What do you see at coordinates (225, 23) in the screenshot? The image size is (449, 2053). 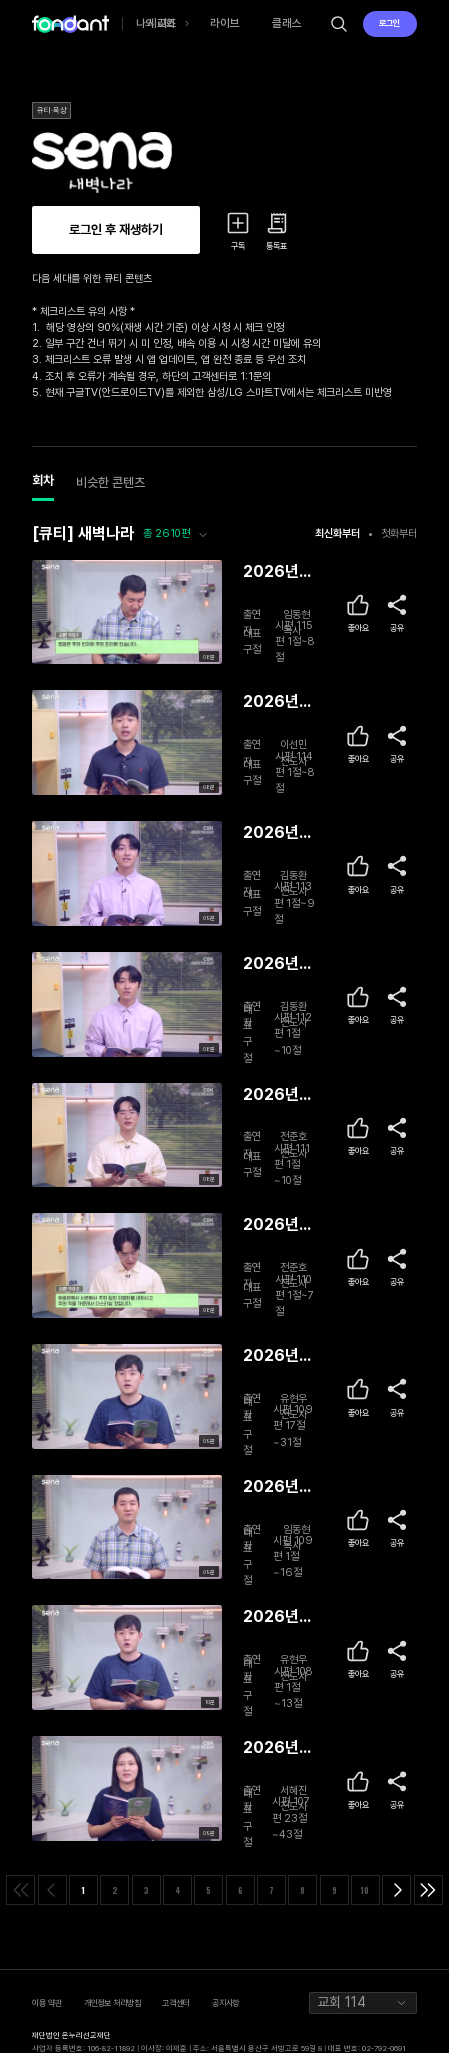 I see `라이브` at bounding box center [225, 23].